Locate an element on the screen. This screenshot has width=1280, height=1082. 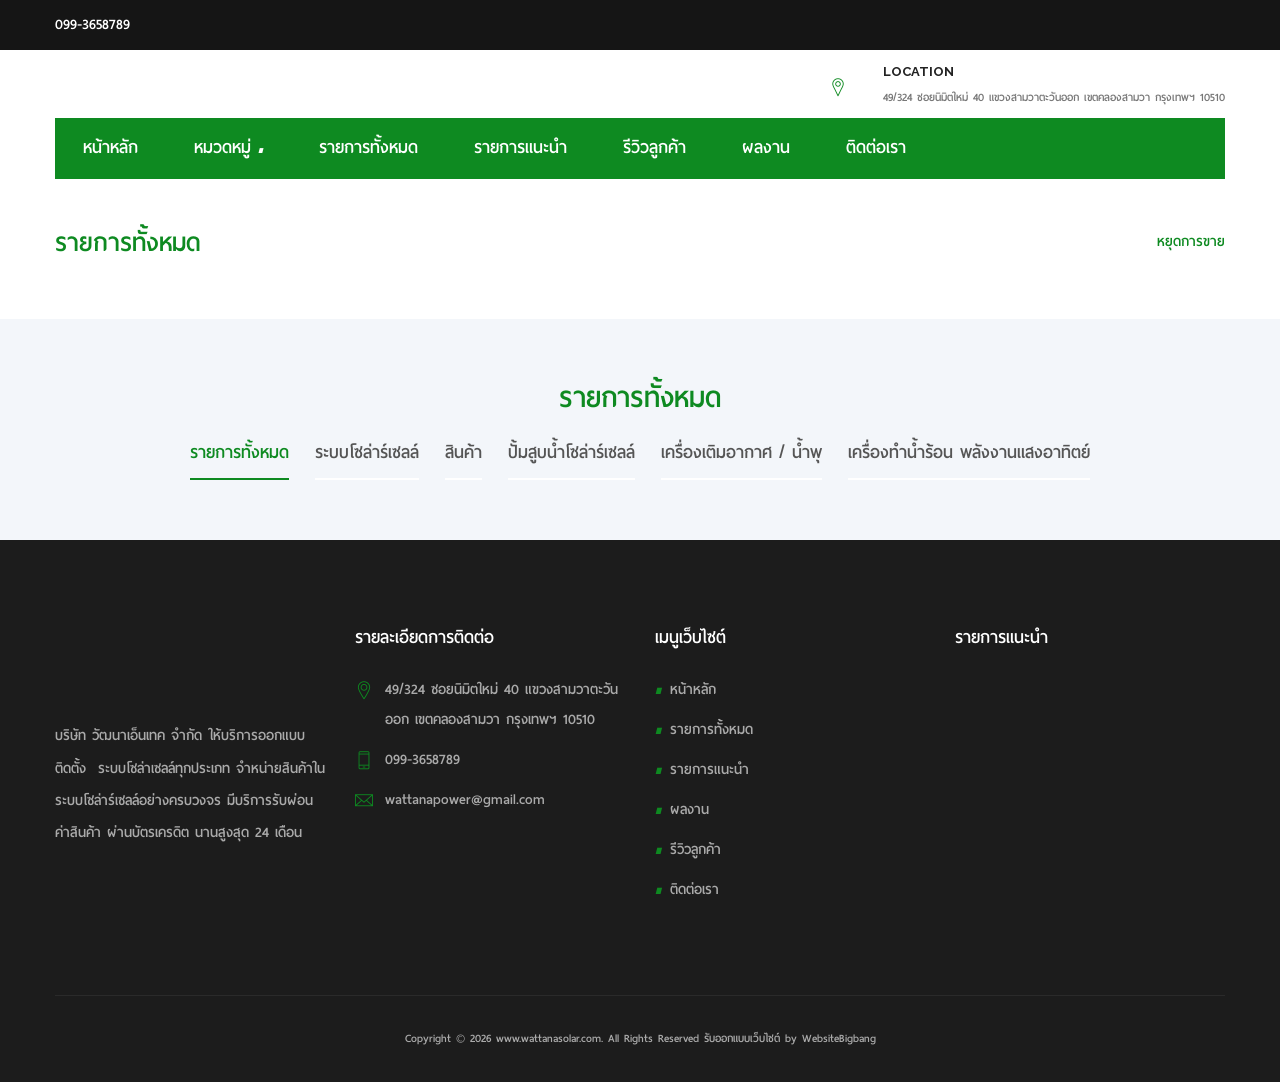
ติดต่อเรา is located at coordinates (876, 147).